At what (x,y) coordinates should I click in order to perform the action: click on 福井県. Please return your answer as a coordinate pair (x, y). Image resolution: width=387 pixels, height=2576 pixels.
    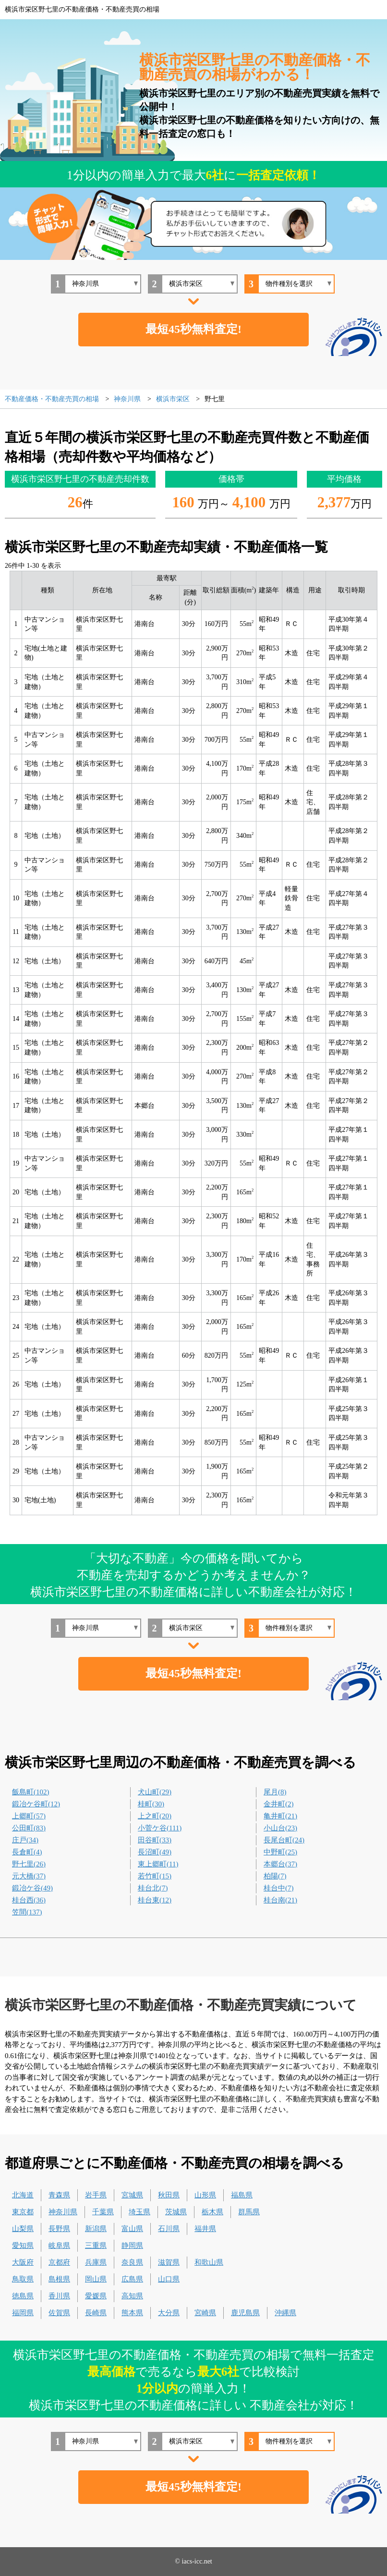
    Looking at the image, I should click on (205, 2229).